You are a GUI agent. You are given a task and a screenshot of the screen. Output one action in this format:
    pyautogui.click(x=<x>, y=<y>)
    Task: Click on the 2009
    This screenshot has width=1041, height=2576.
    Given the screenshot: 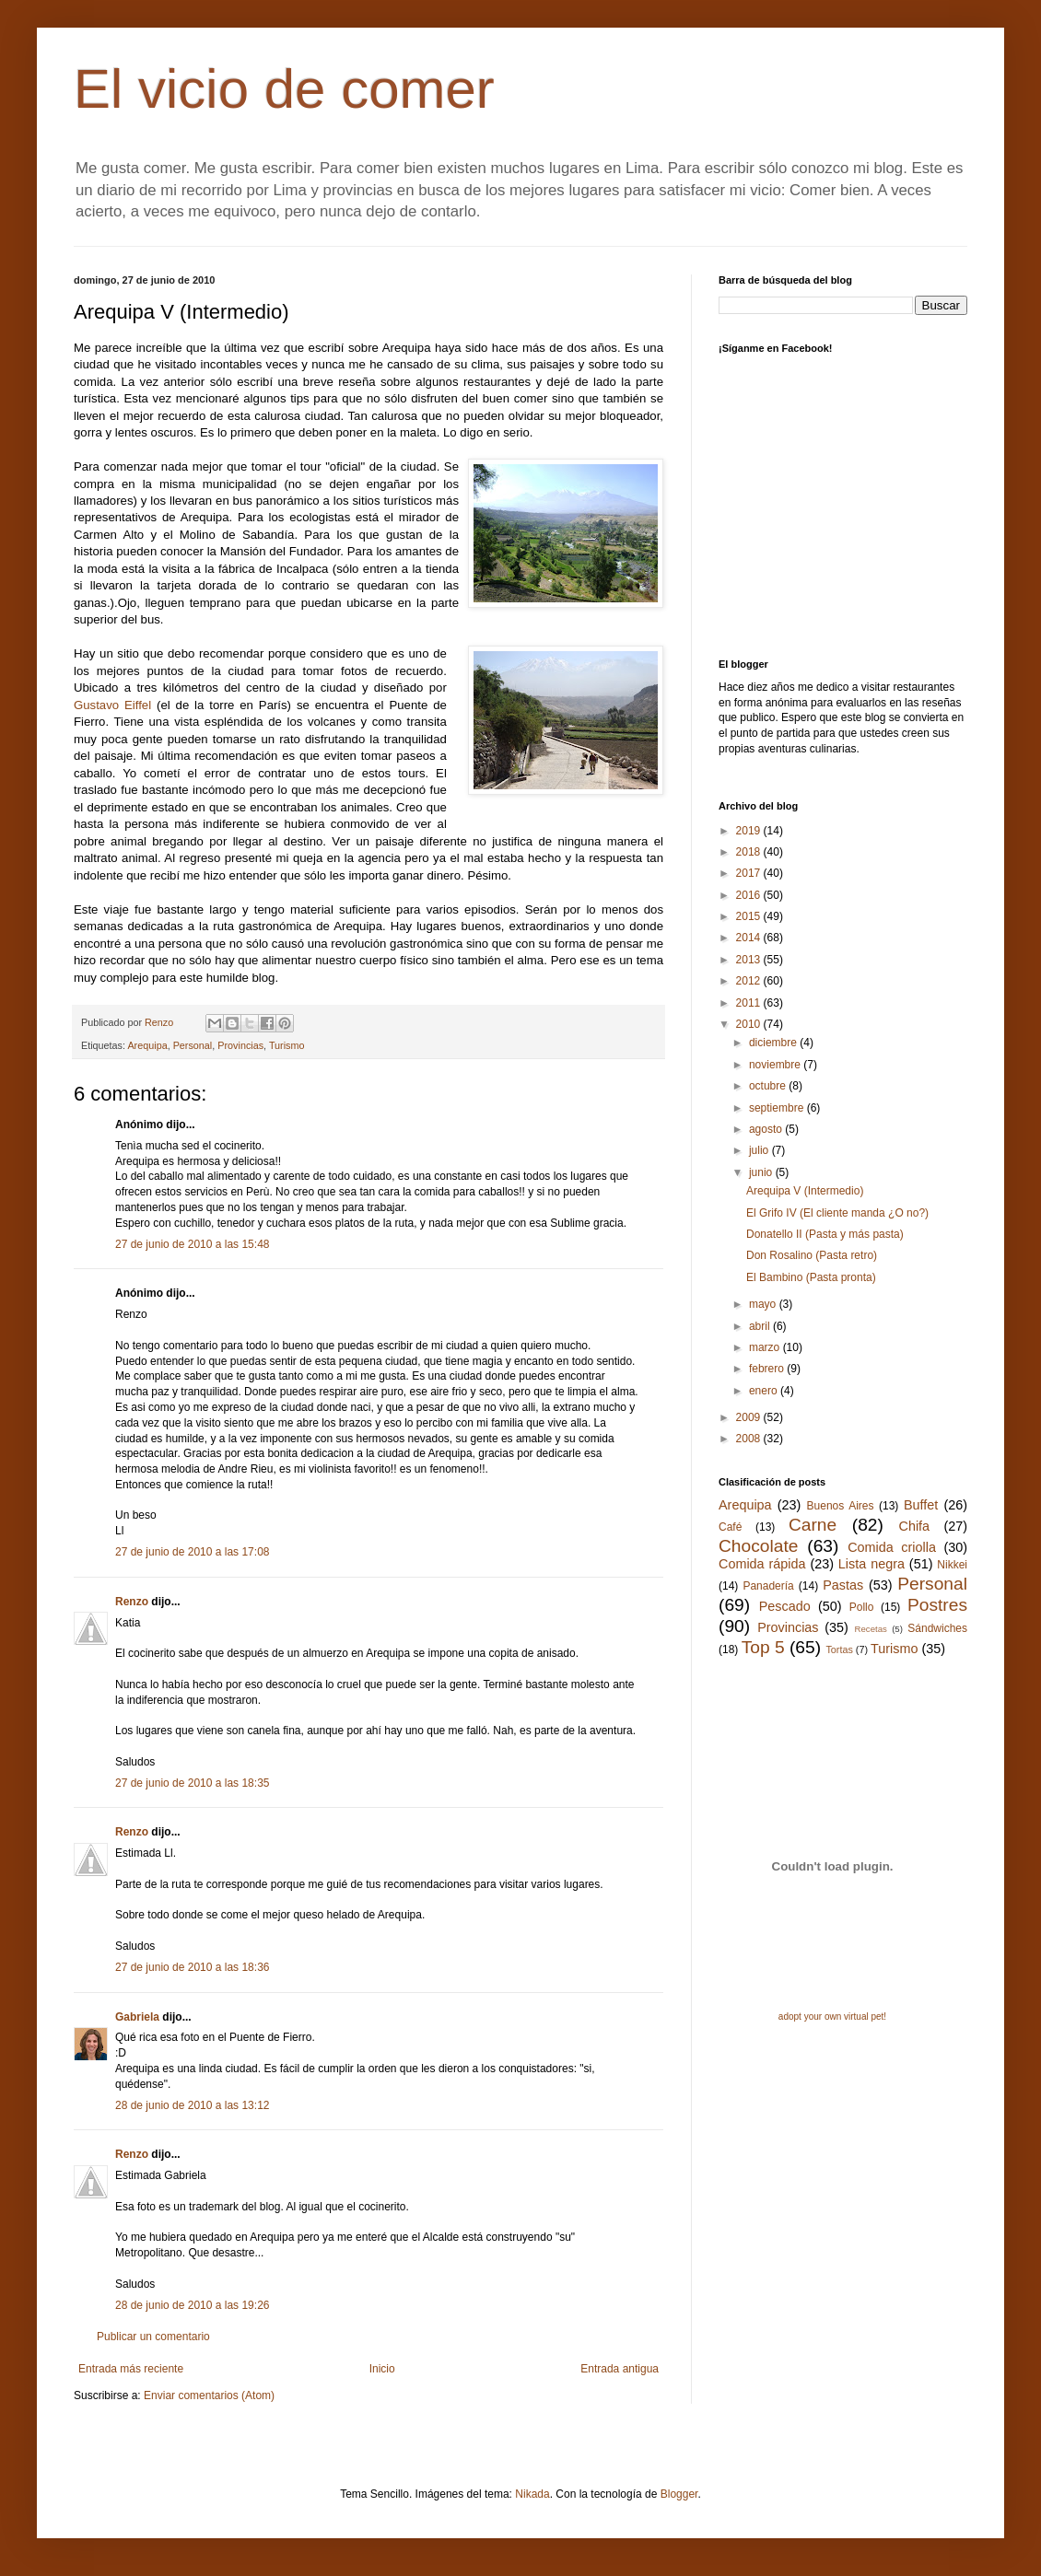 What is the action you would take?
    pyautogui.click(x=750, y=1417)
    